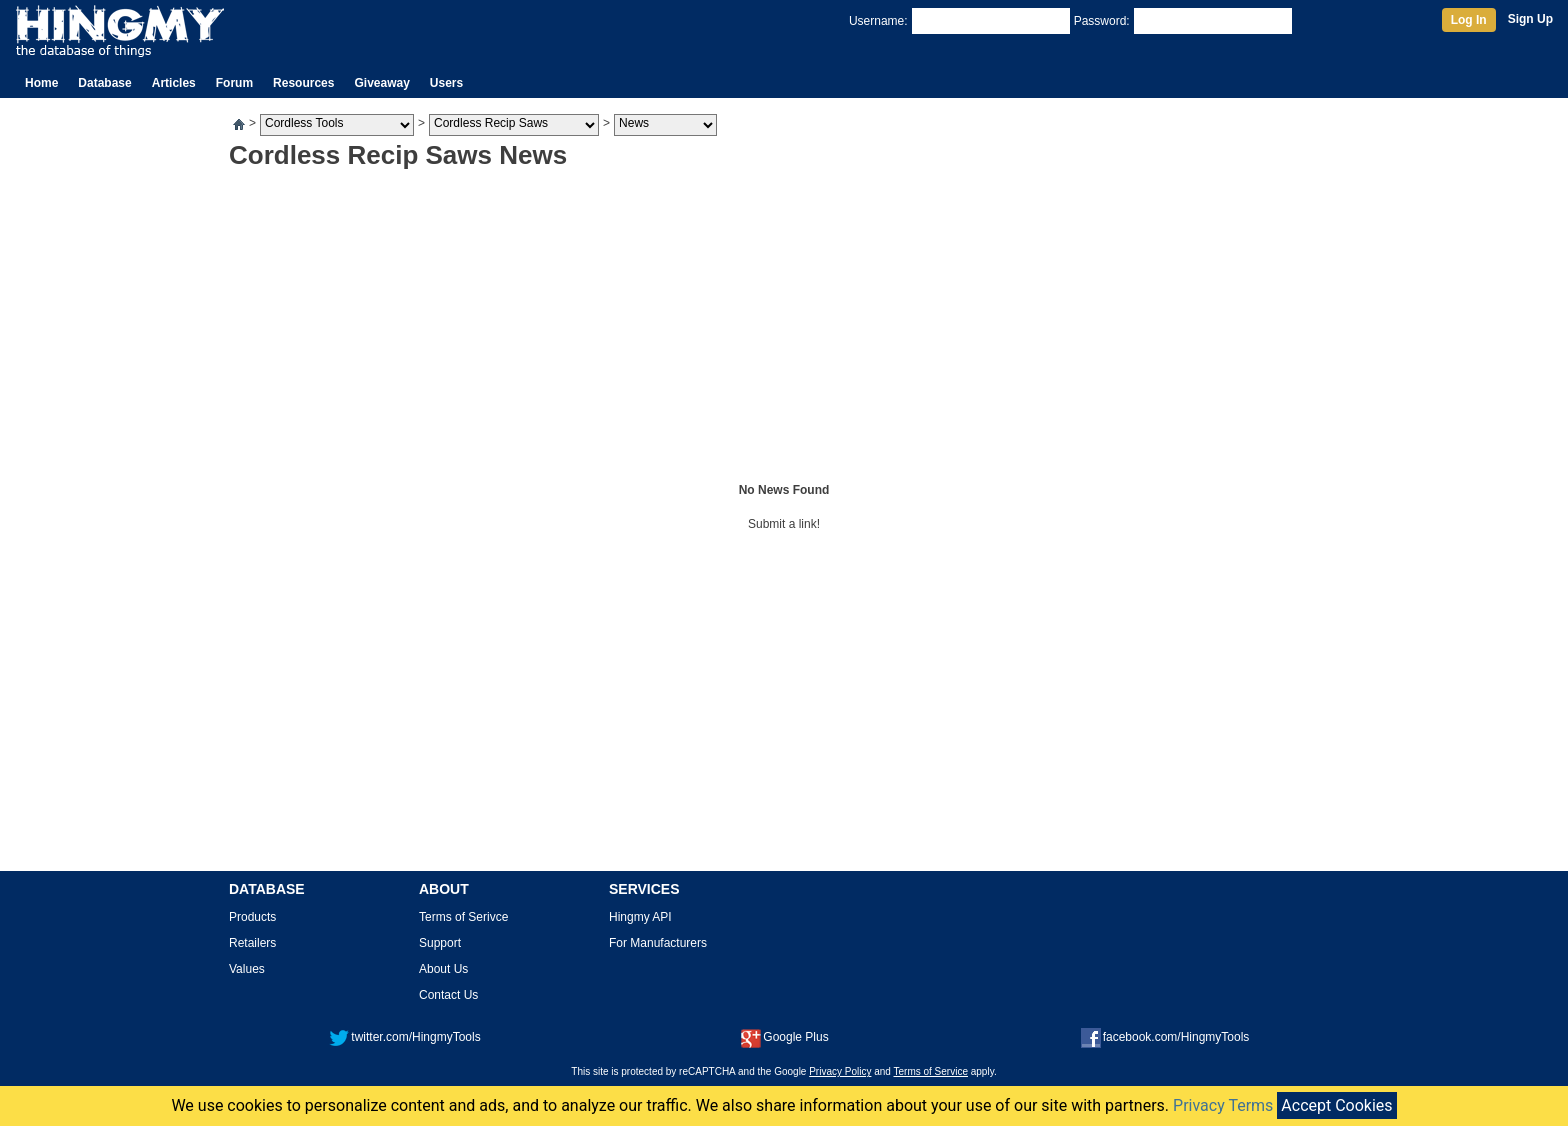 This screenshot has height=1126, width=1568. What do you see at coordinates (640, 917) in the screenshot?
I see `Hingmy API` at bounding box center [640, 917].